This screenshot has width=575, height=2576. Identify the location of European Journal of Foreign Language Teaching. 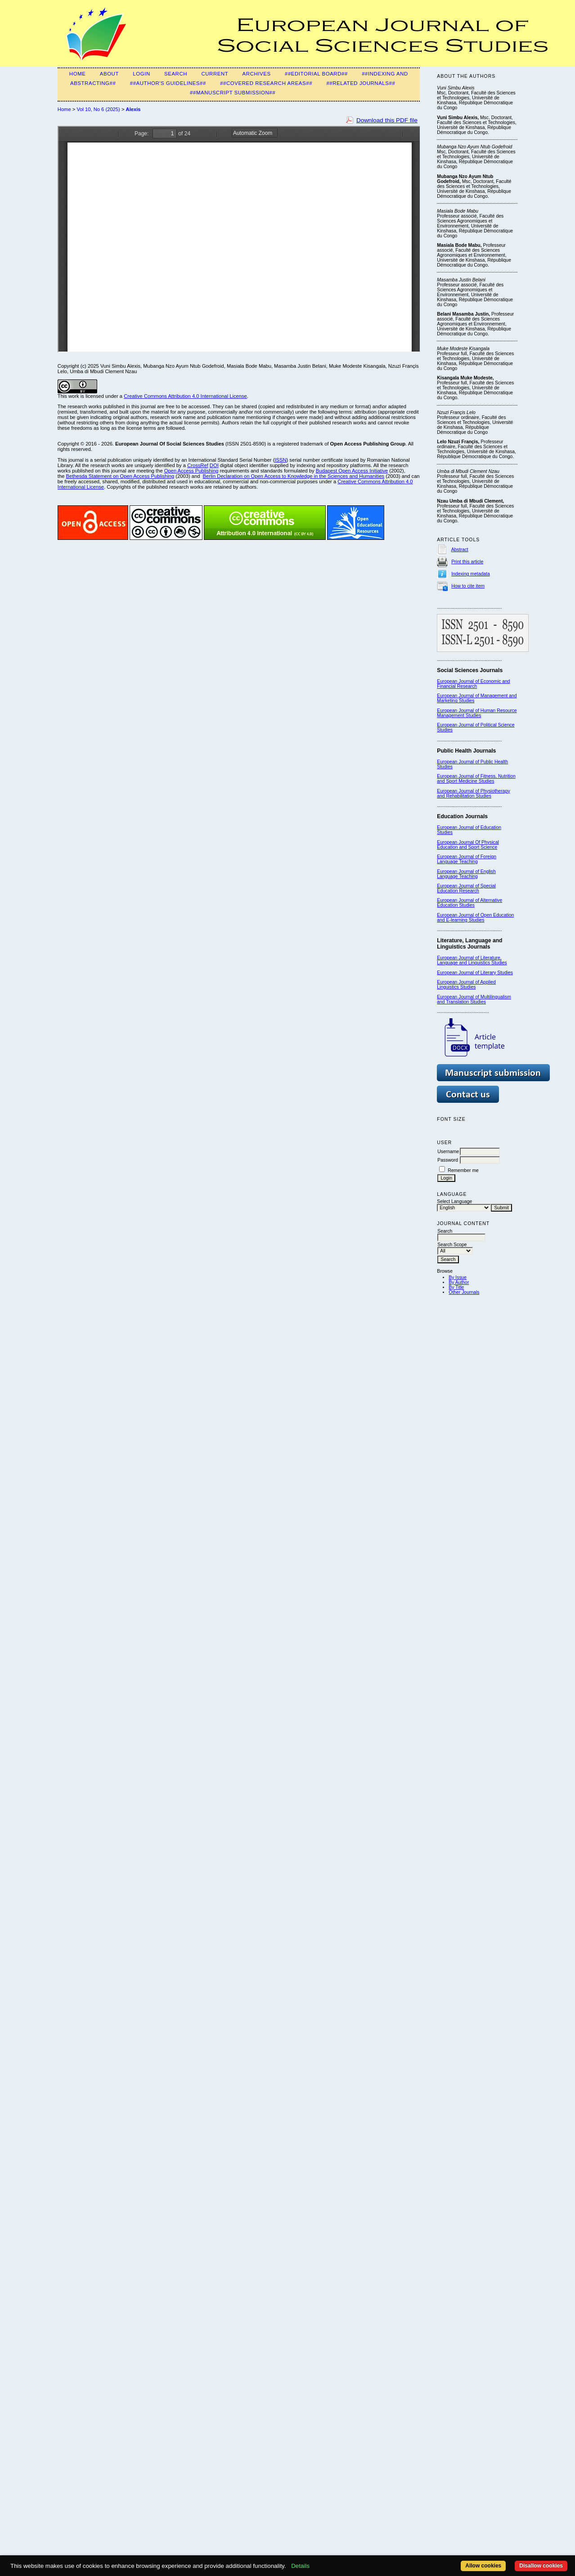
(466, 859).